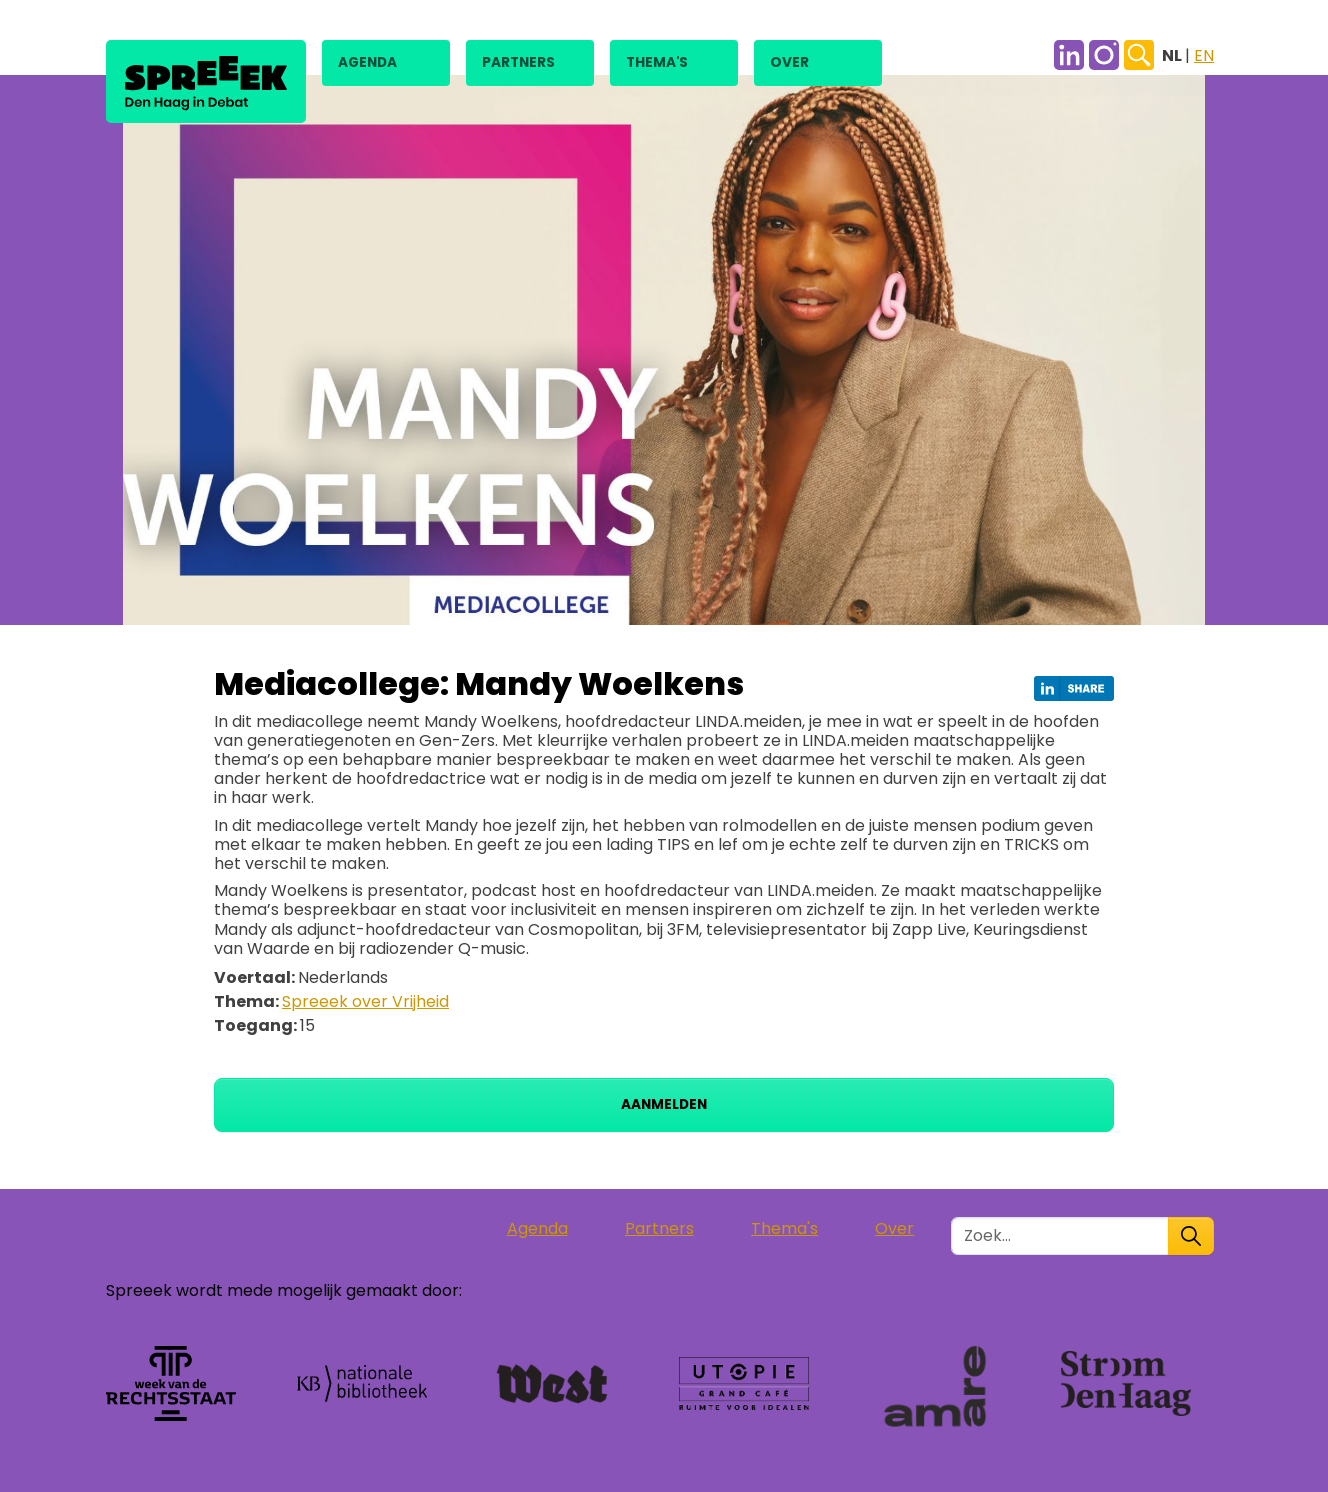 Image resolution: width=1328 pixels, height=1492 pixels. What do you see at coordinates (664, 1104) in the screenshot?
I see `Aanmelden` at bounding box center [664, 1104].